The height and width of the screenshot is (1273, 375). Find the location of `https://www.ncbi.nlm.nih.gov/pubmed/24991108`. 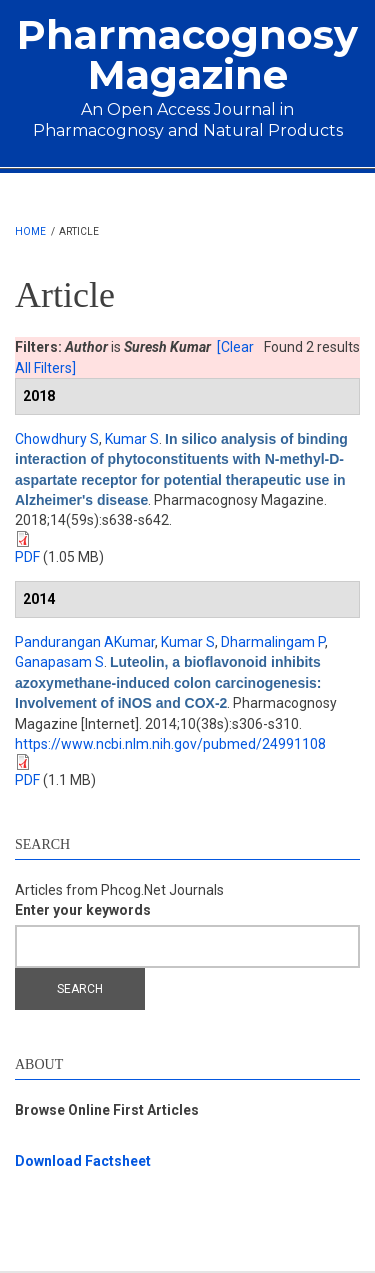

https://www.ncbi.nlm.nih.gov/pubmed/24991108 is located at coordinates (170, 744).